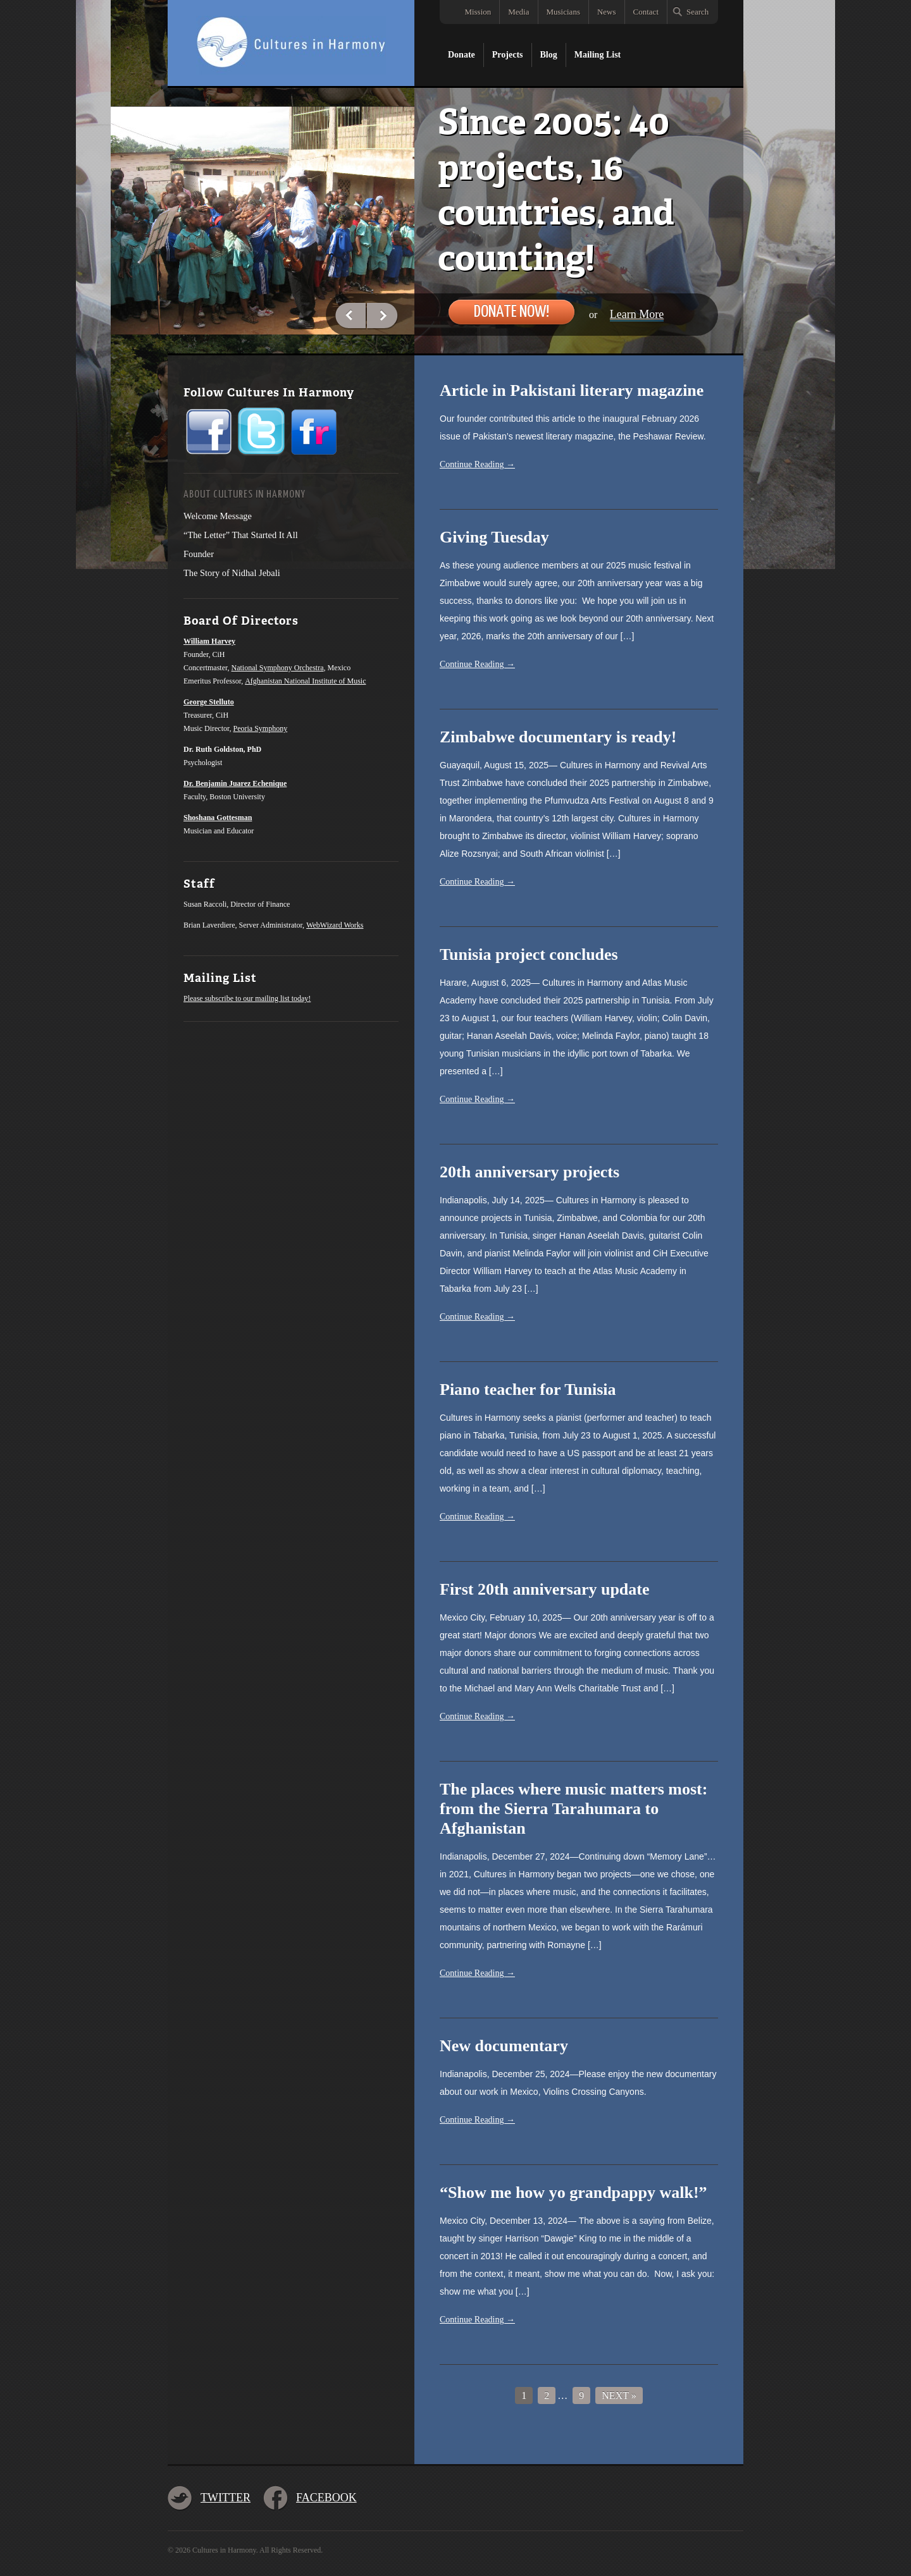  What do you see at coordinates (528, 1389) in the screenshot?
I see `Piano teacher for Tunisia` at bounding box center [528, 1389].